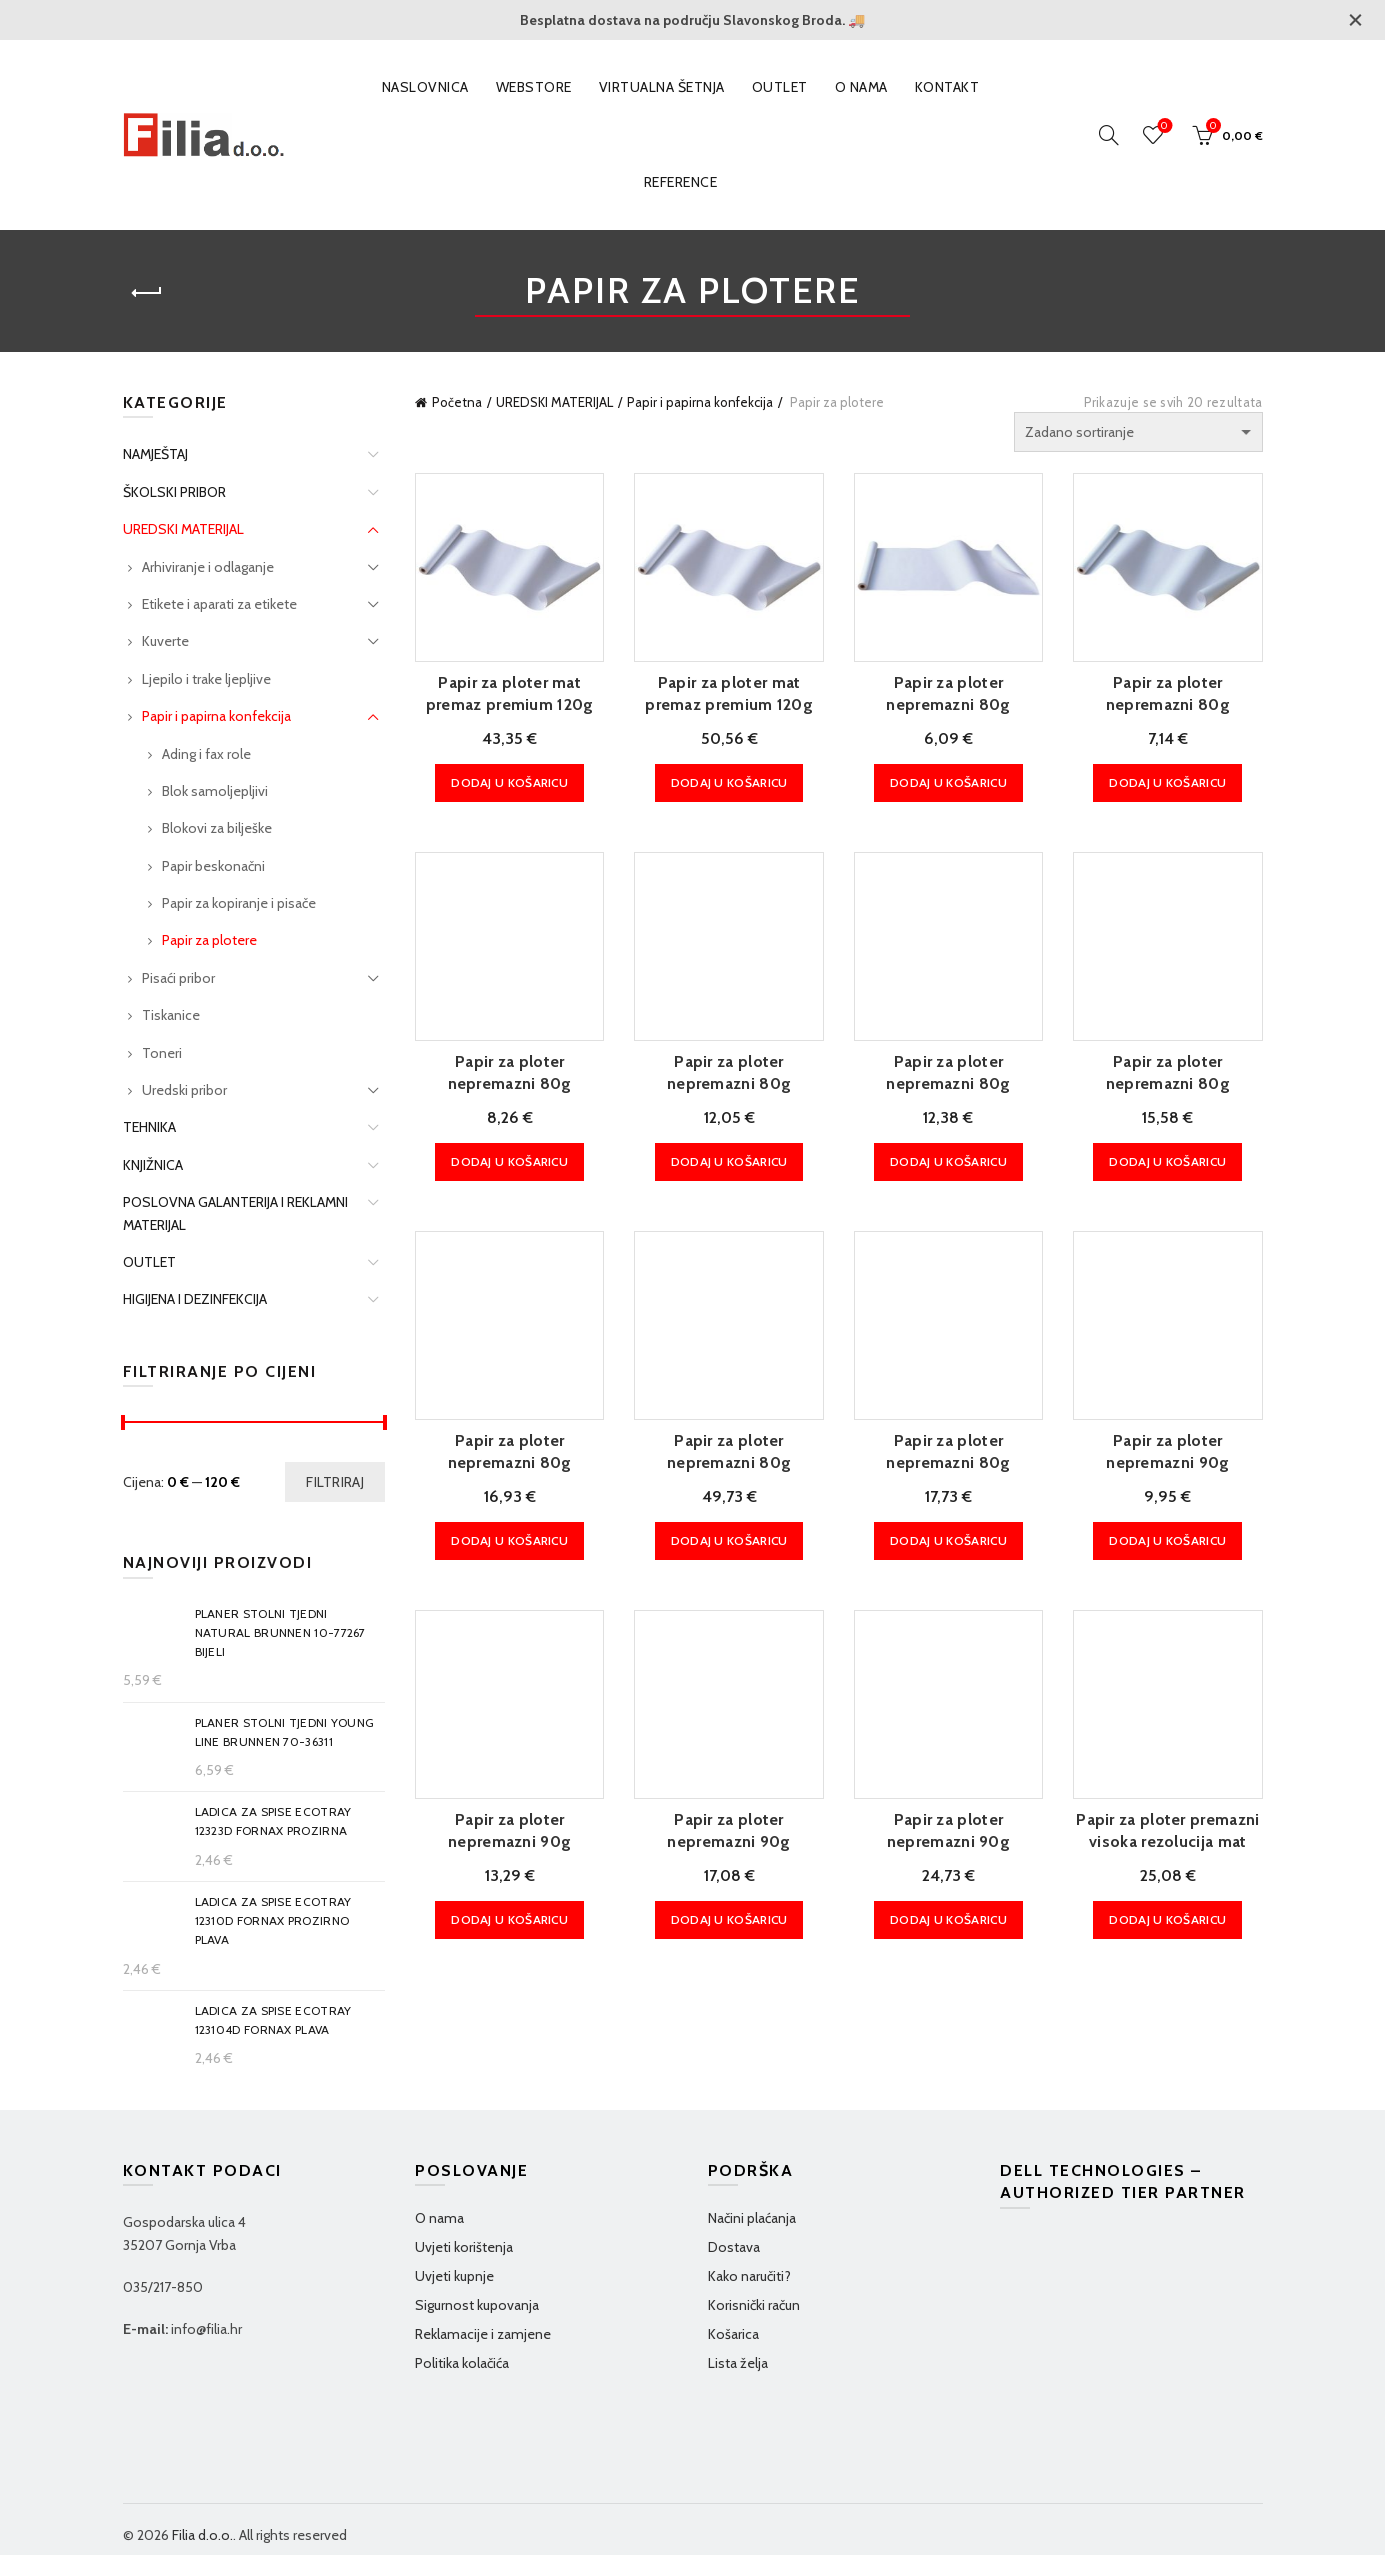  I want to click on Dodaj u košaricu [Dodaj u košaricu: "Papir za ploter nepremazni 90g 914mm/50m Fornax extra bijeli"], so click(729, 1919).